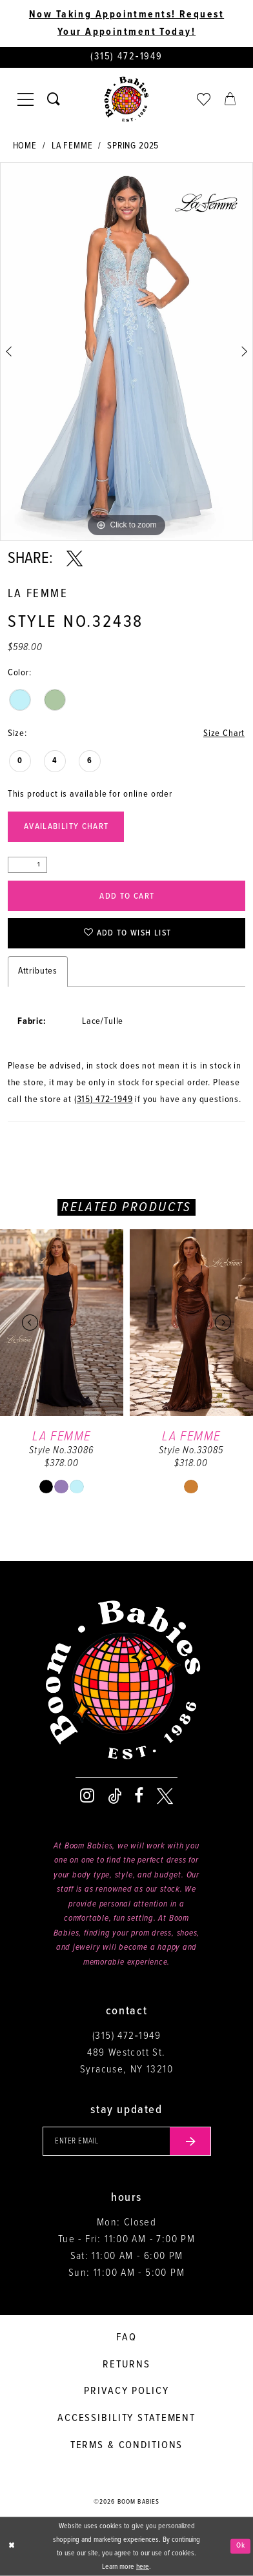 The width and height of the screenshot is (253, 2576). I want to click on [Visit our Instagram - Opens in new tab], so click(87, 1796).